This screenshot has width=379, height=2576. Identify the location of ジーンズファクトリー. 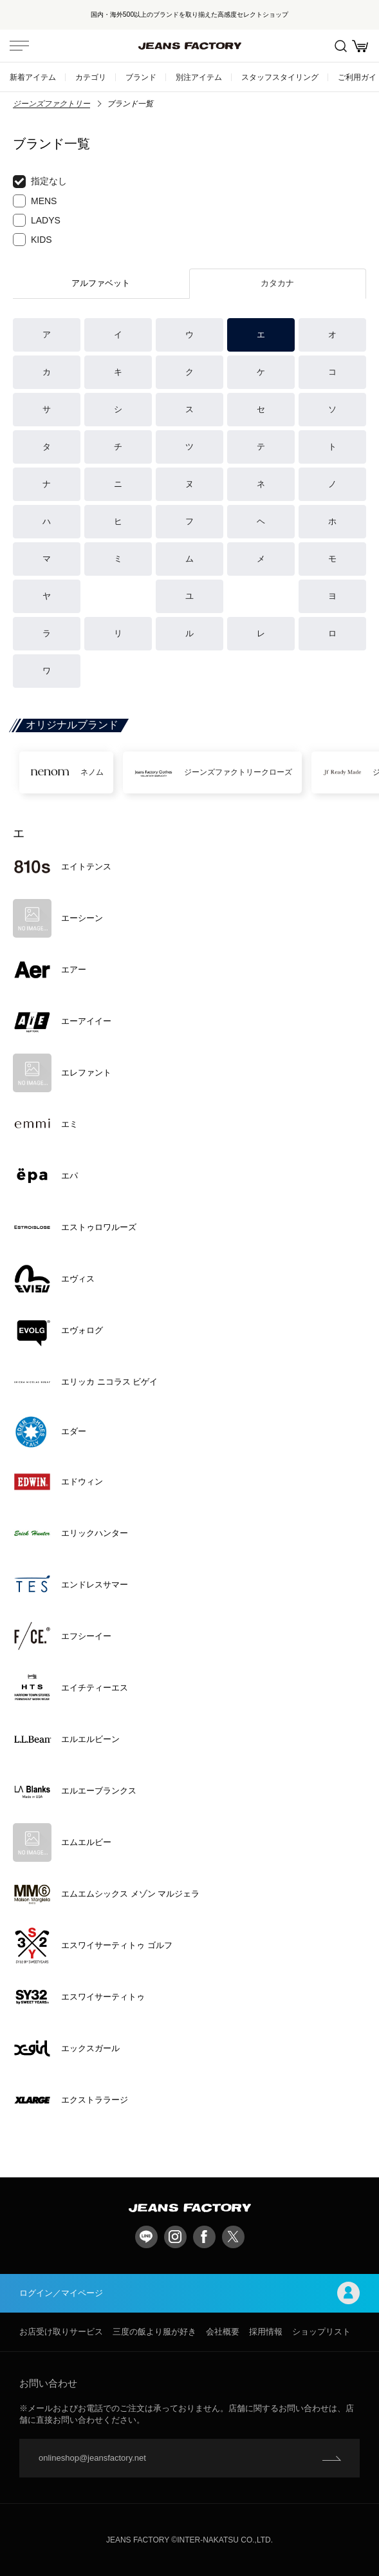
(51, 103).